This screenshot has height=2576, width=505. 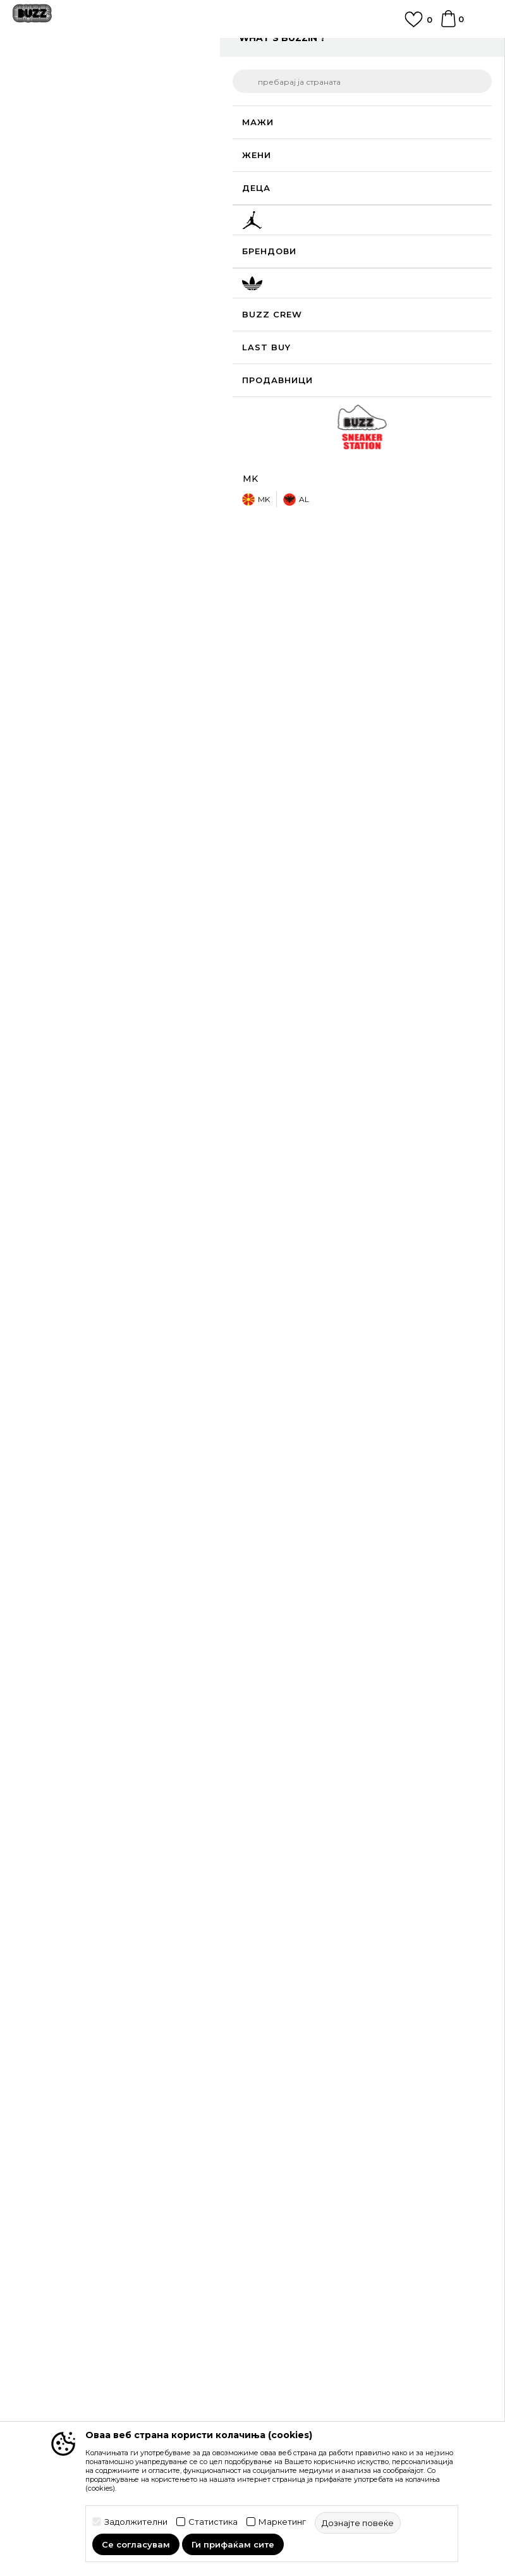 What do you see at coordinates (56, 2332) in the screenshot?
I see `BUZZ Продавници` at bounding box center [56, 2332].